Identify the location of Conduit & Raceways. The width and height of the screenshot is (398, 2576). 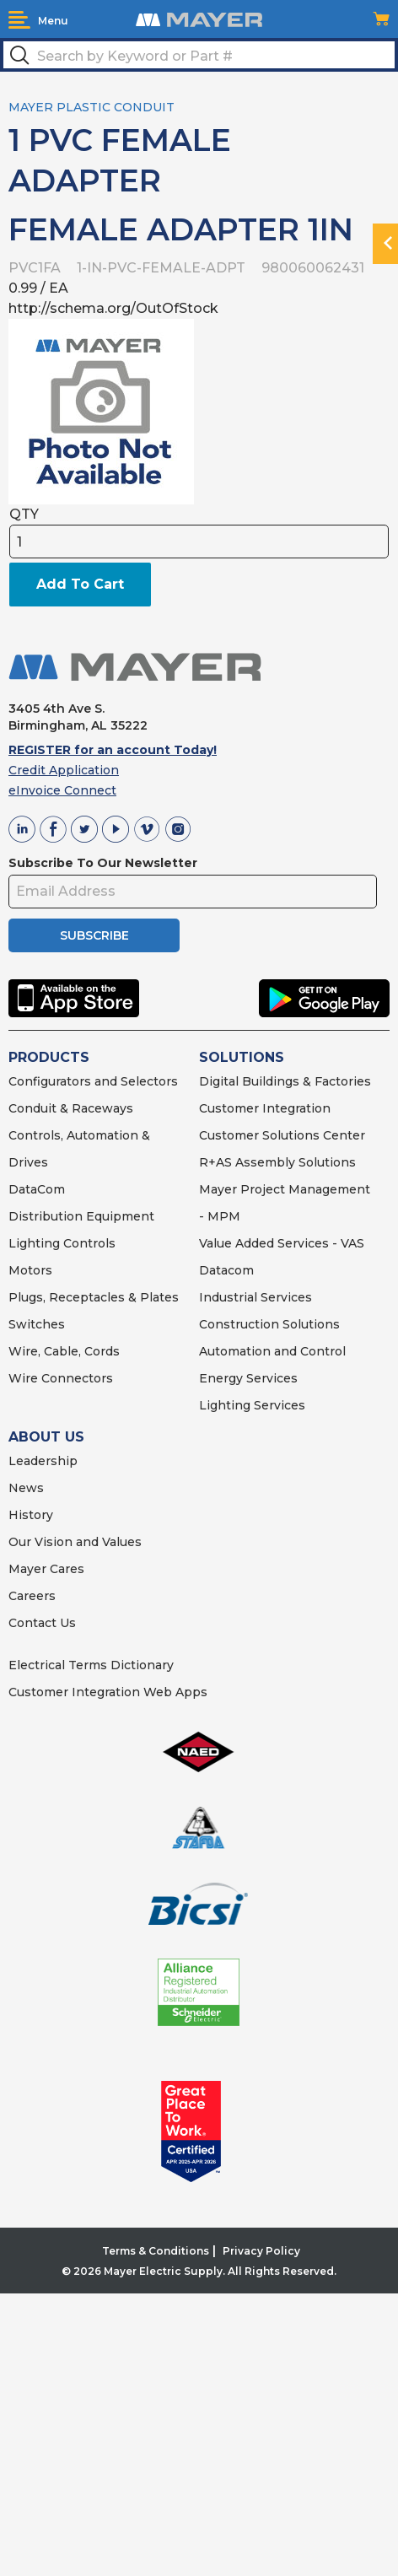
(70, 1108).